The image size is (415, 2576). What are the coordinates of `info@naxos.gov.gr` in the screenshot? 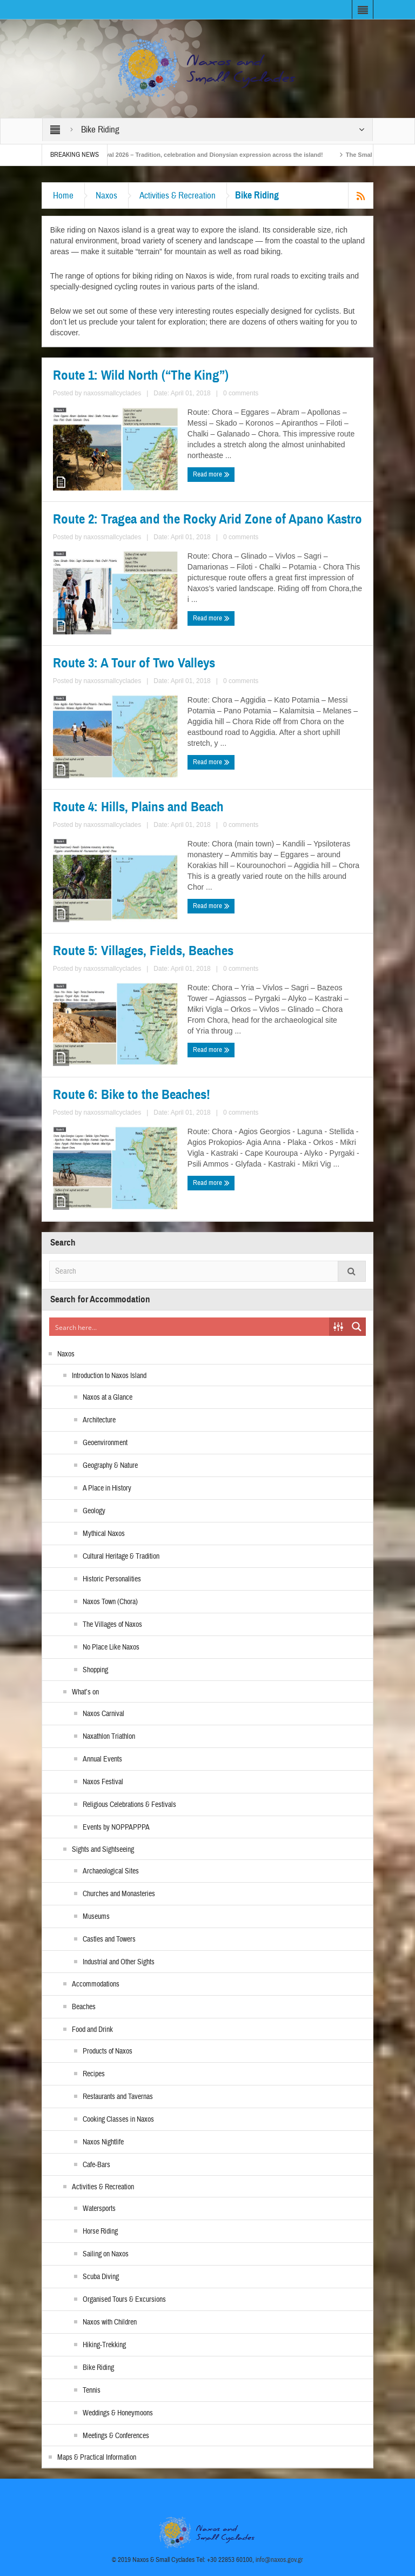 It's located at (279, 2559).